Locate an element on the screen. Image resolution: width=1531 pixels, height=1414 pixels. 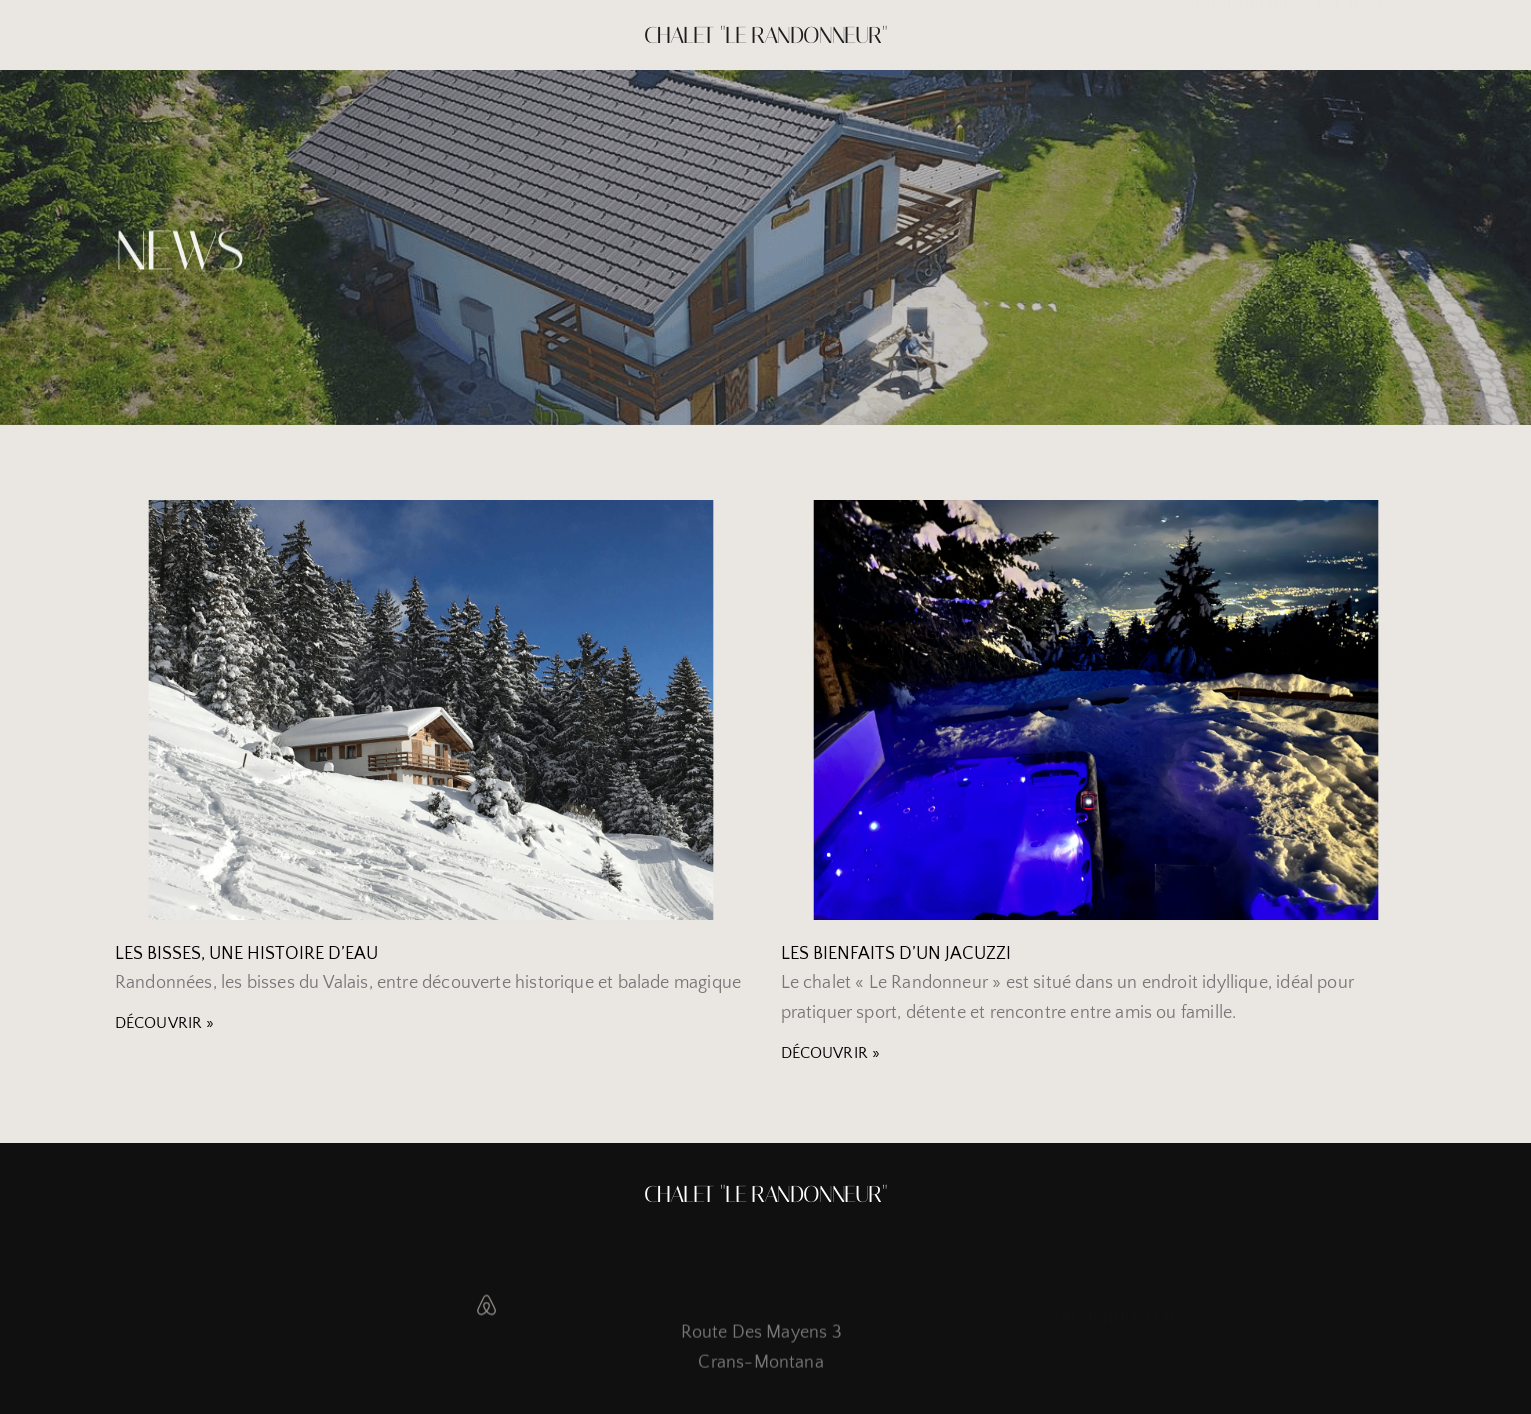
Chalet "Le Randonneur" is located at coordinates (765, 35).